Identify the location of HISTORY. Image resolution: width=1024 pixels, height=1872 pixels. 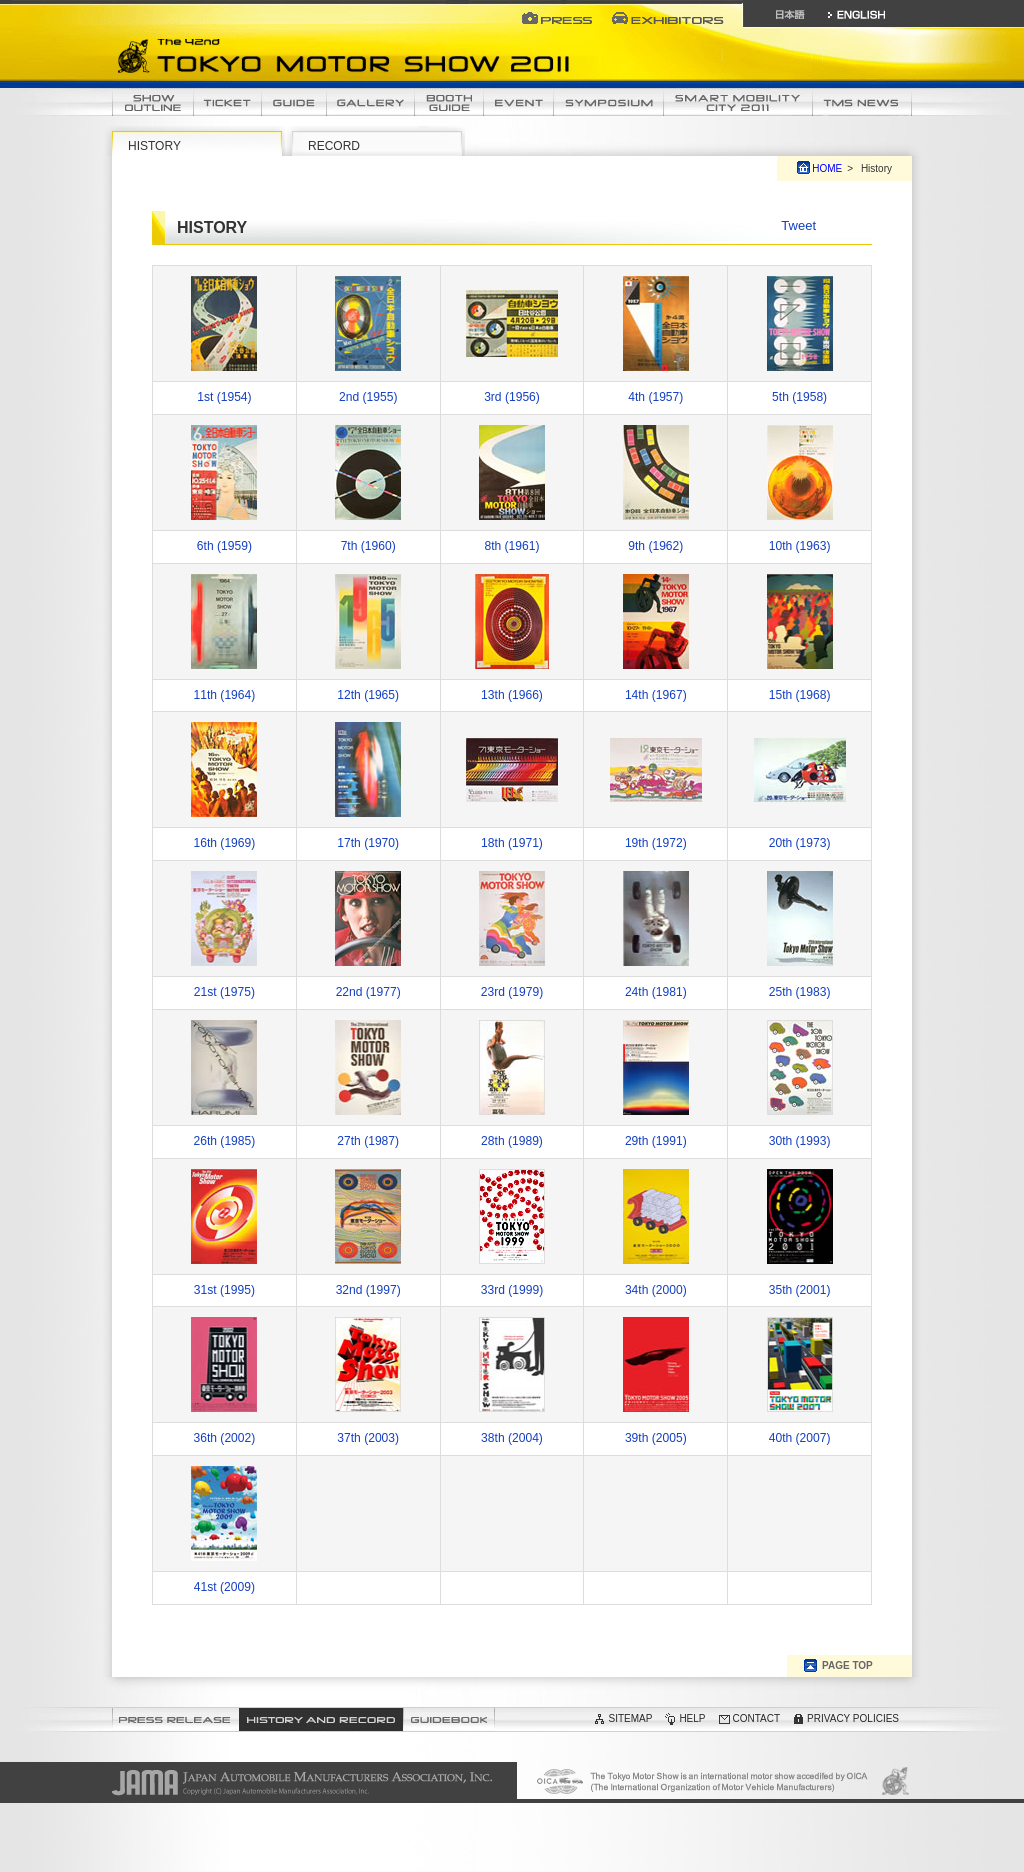
(154, 146).